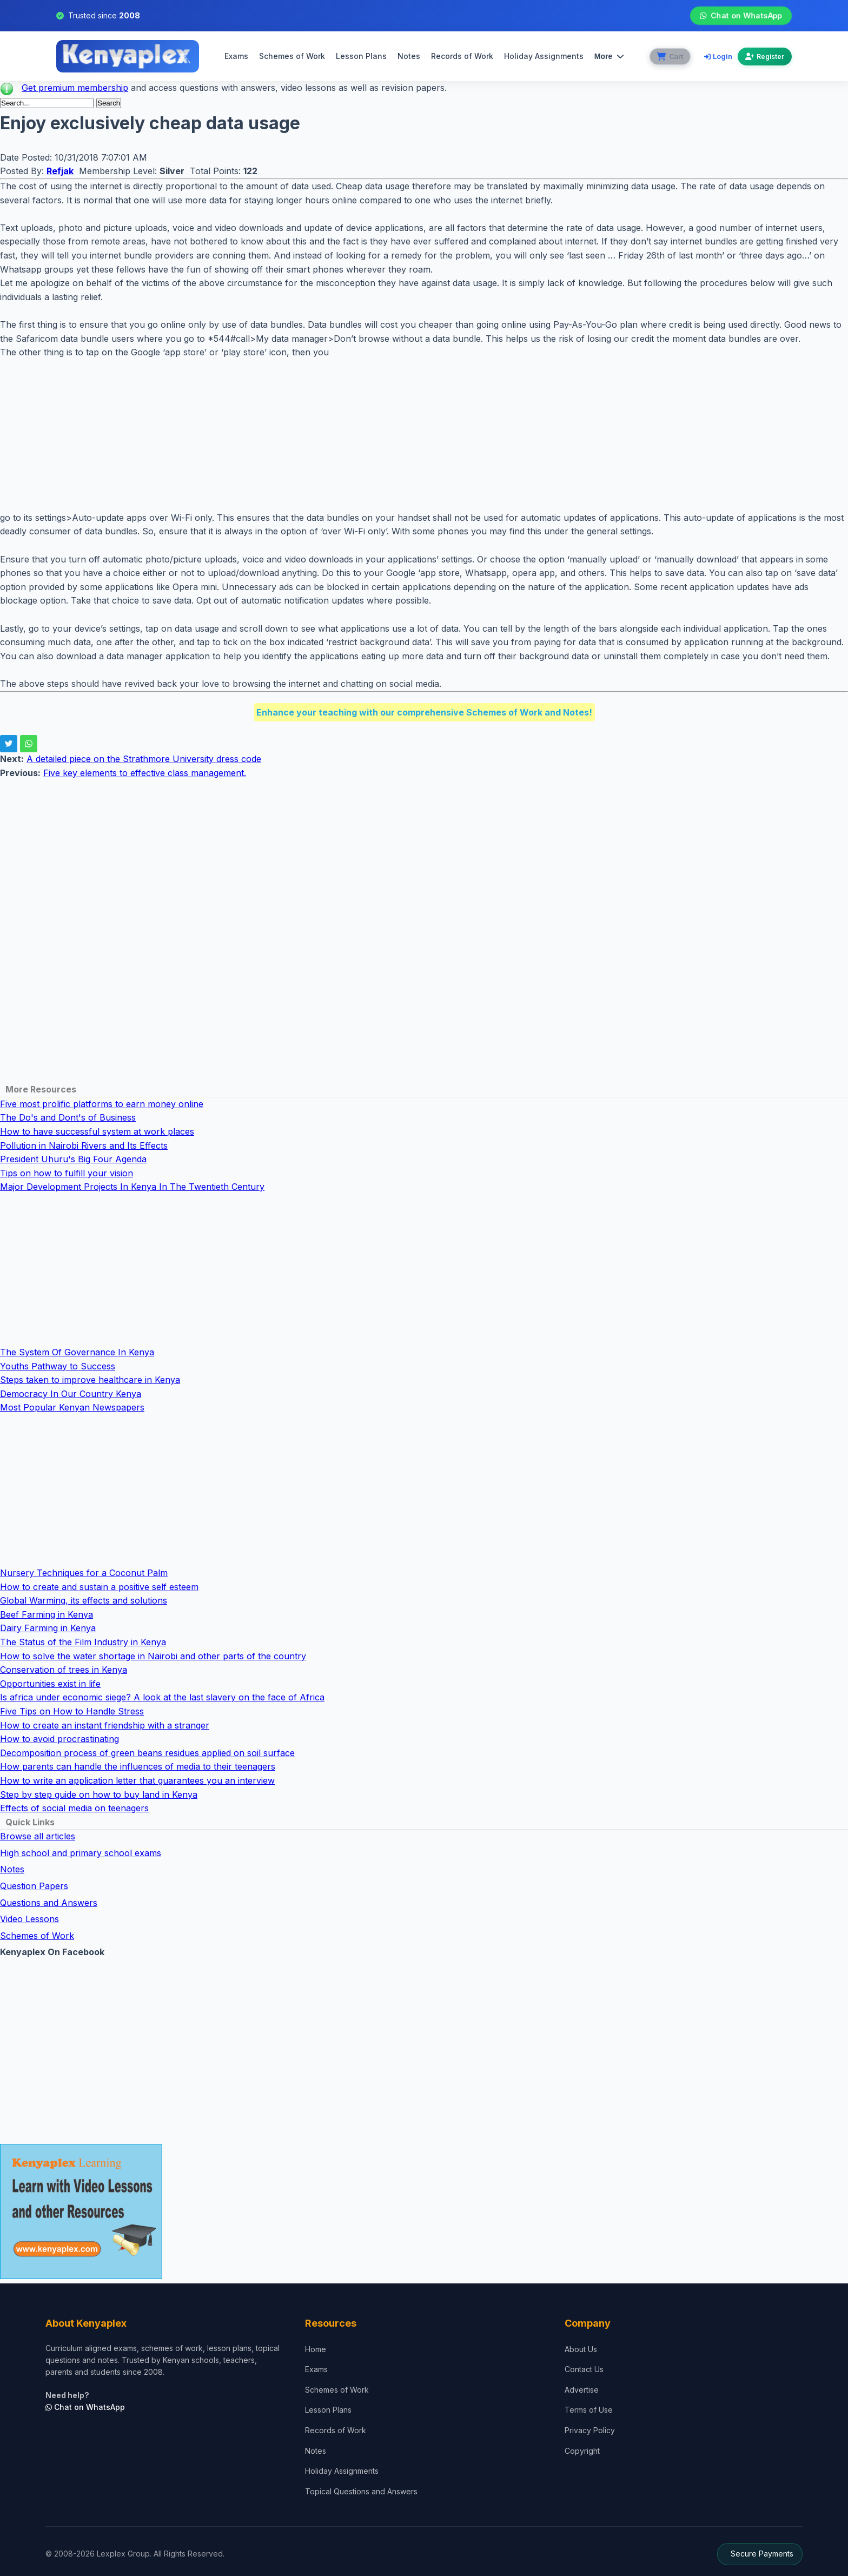 This screenshot has height=2576, width=848. I want to click on The Status of the Film Industry in Kenya, so click(83, 1642).